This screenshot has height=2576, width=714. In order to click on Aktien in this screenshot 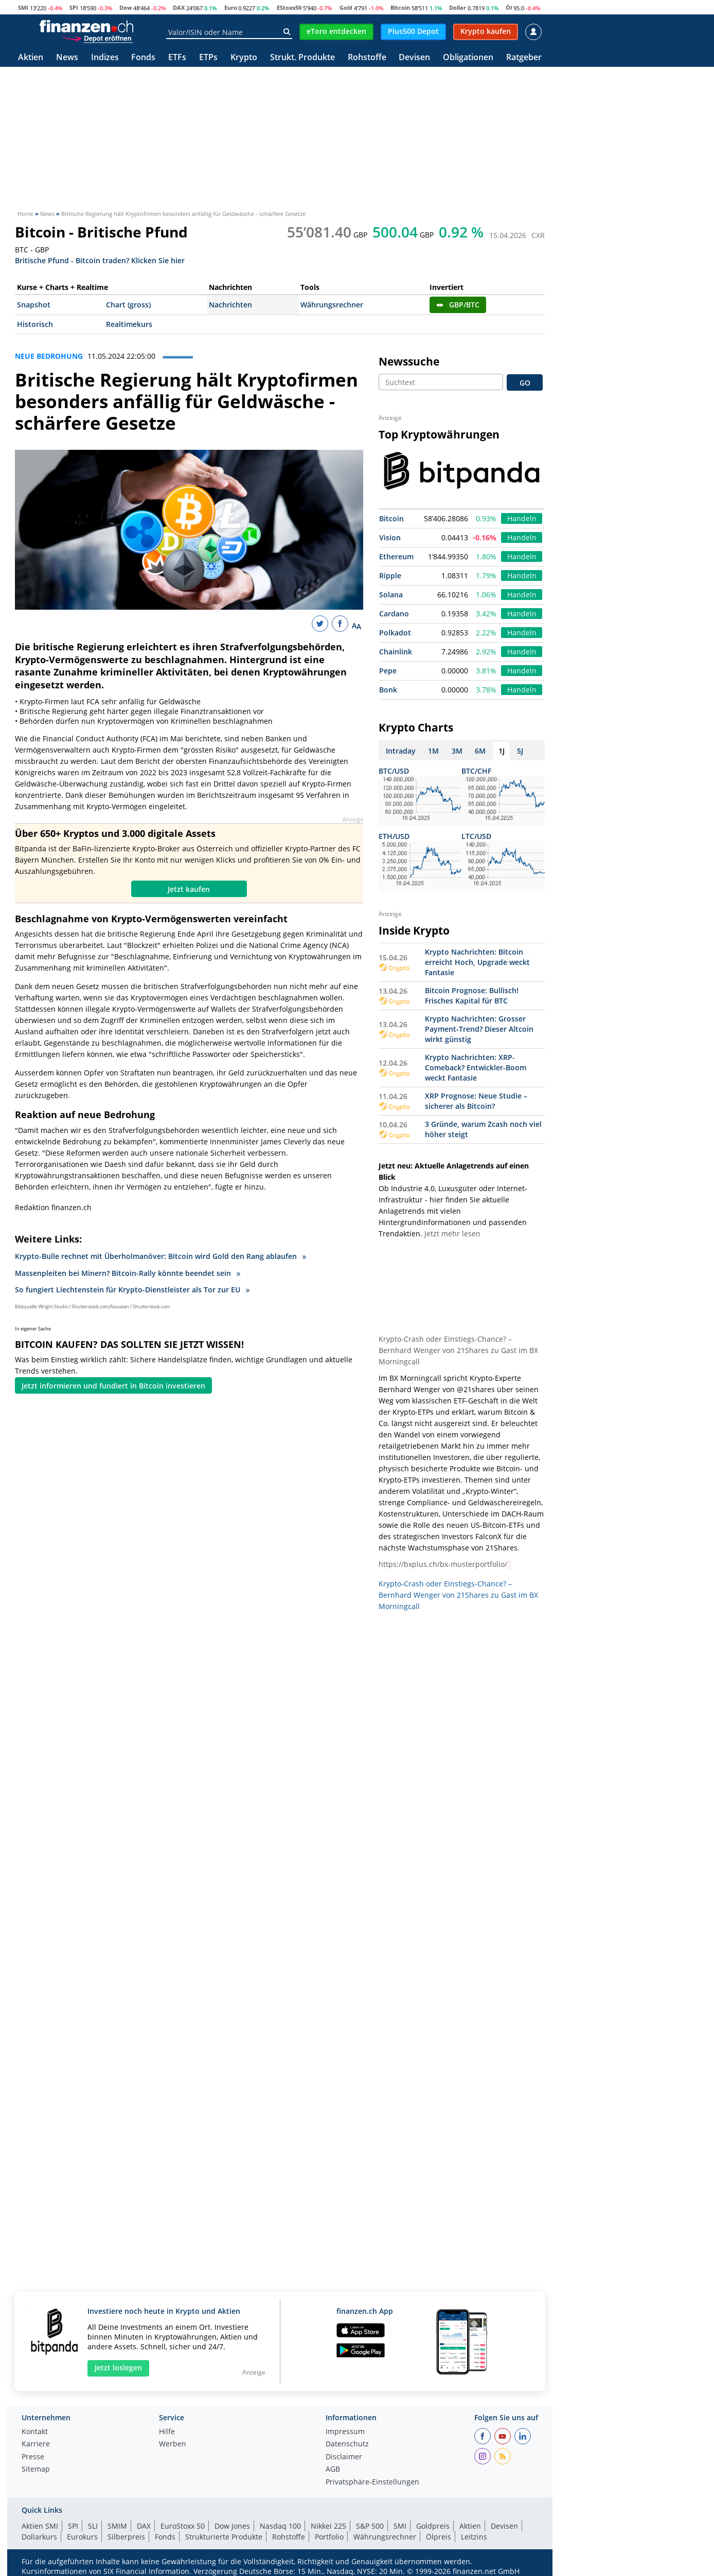, I will do `click(30, 58)`.